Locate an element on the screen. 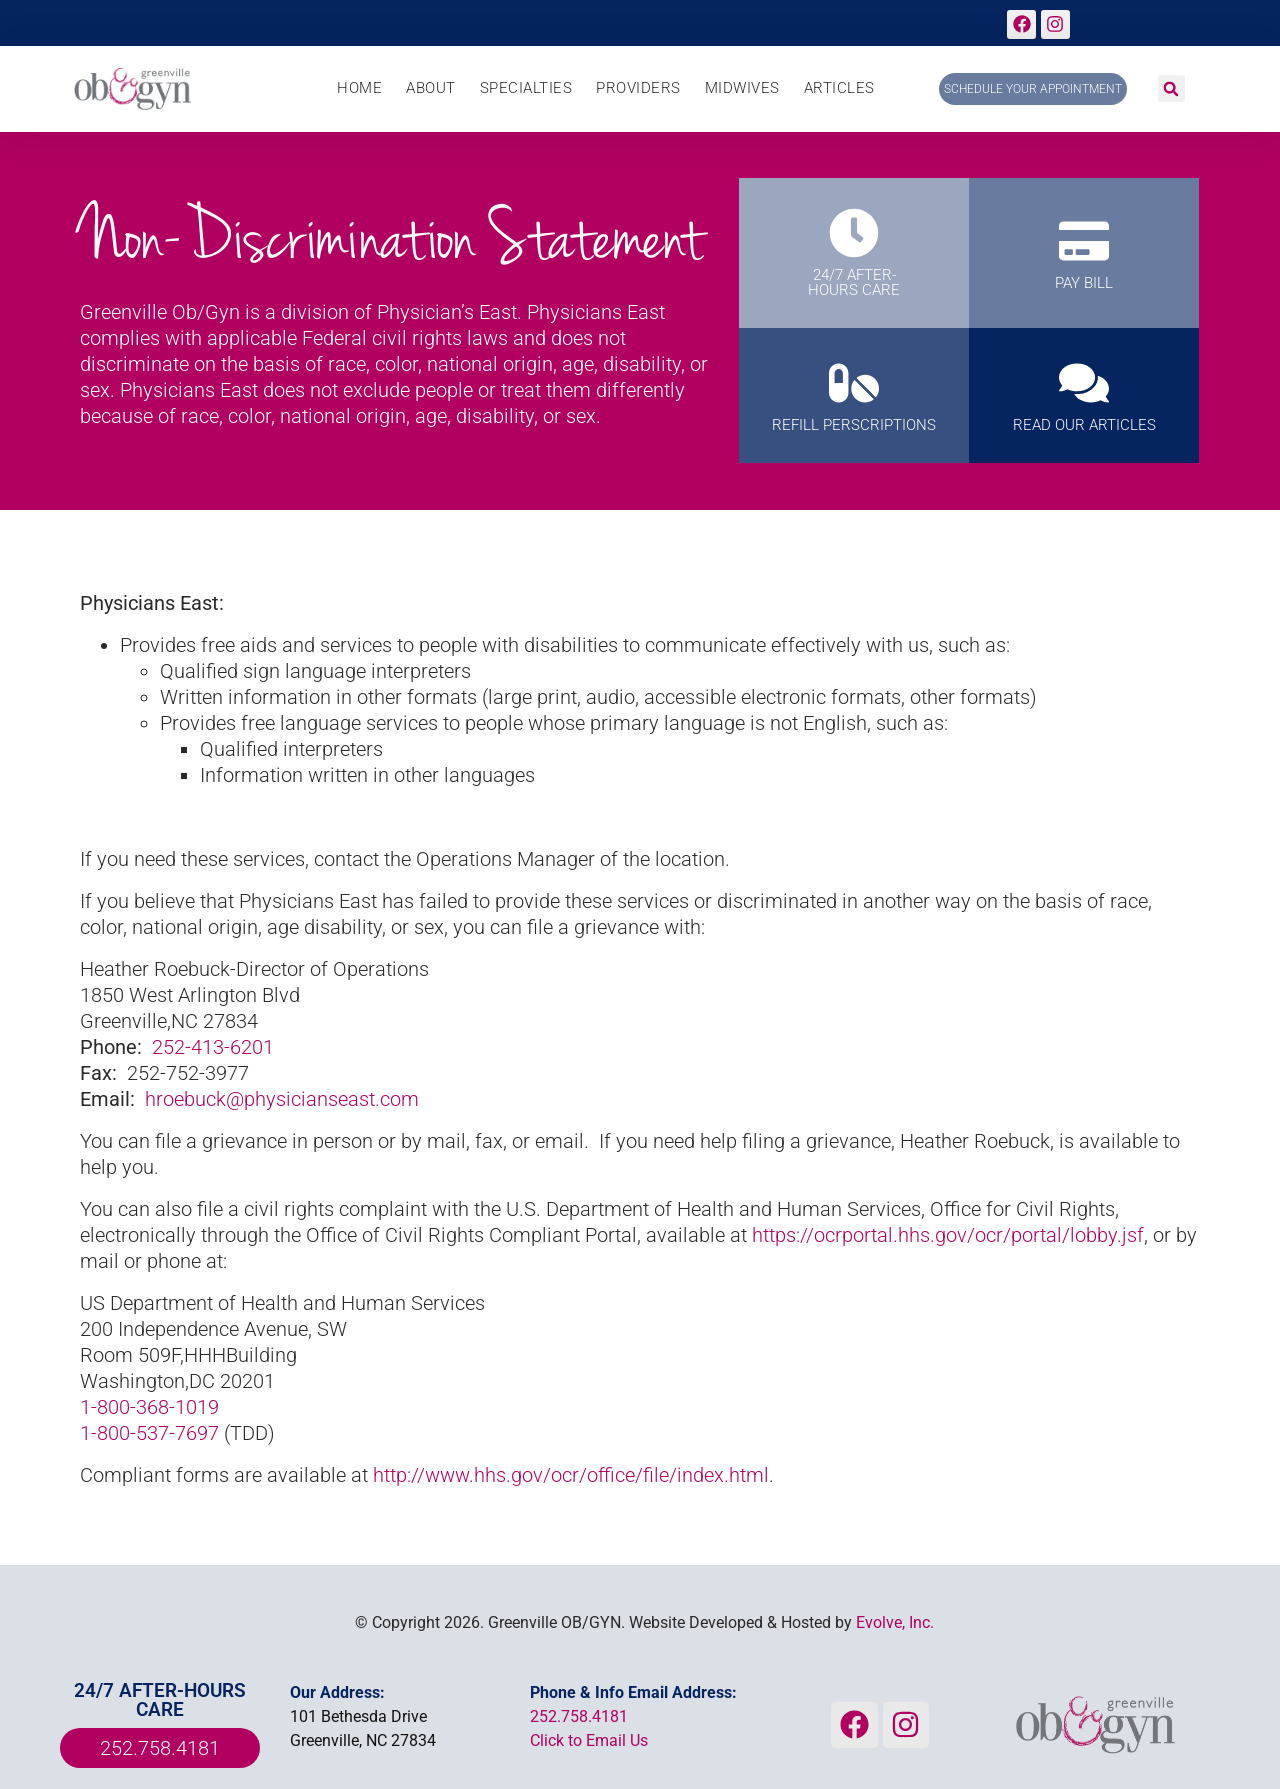 This screenshot has height=1789, width=1280. About is located at coordinates (431, 88).